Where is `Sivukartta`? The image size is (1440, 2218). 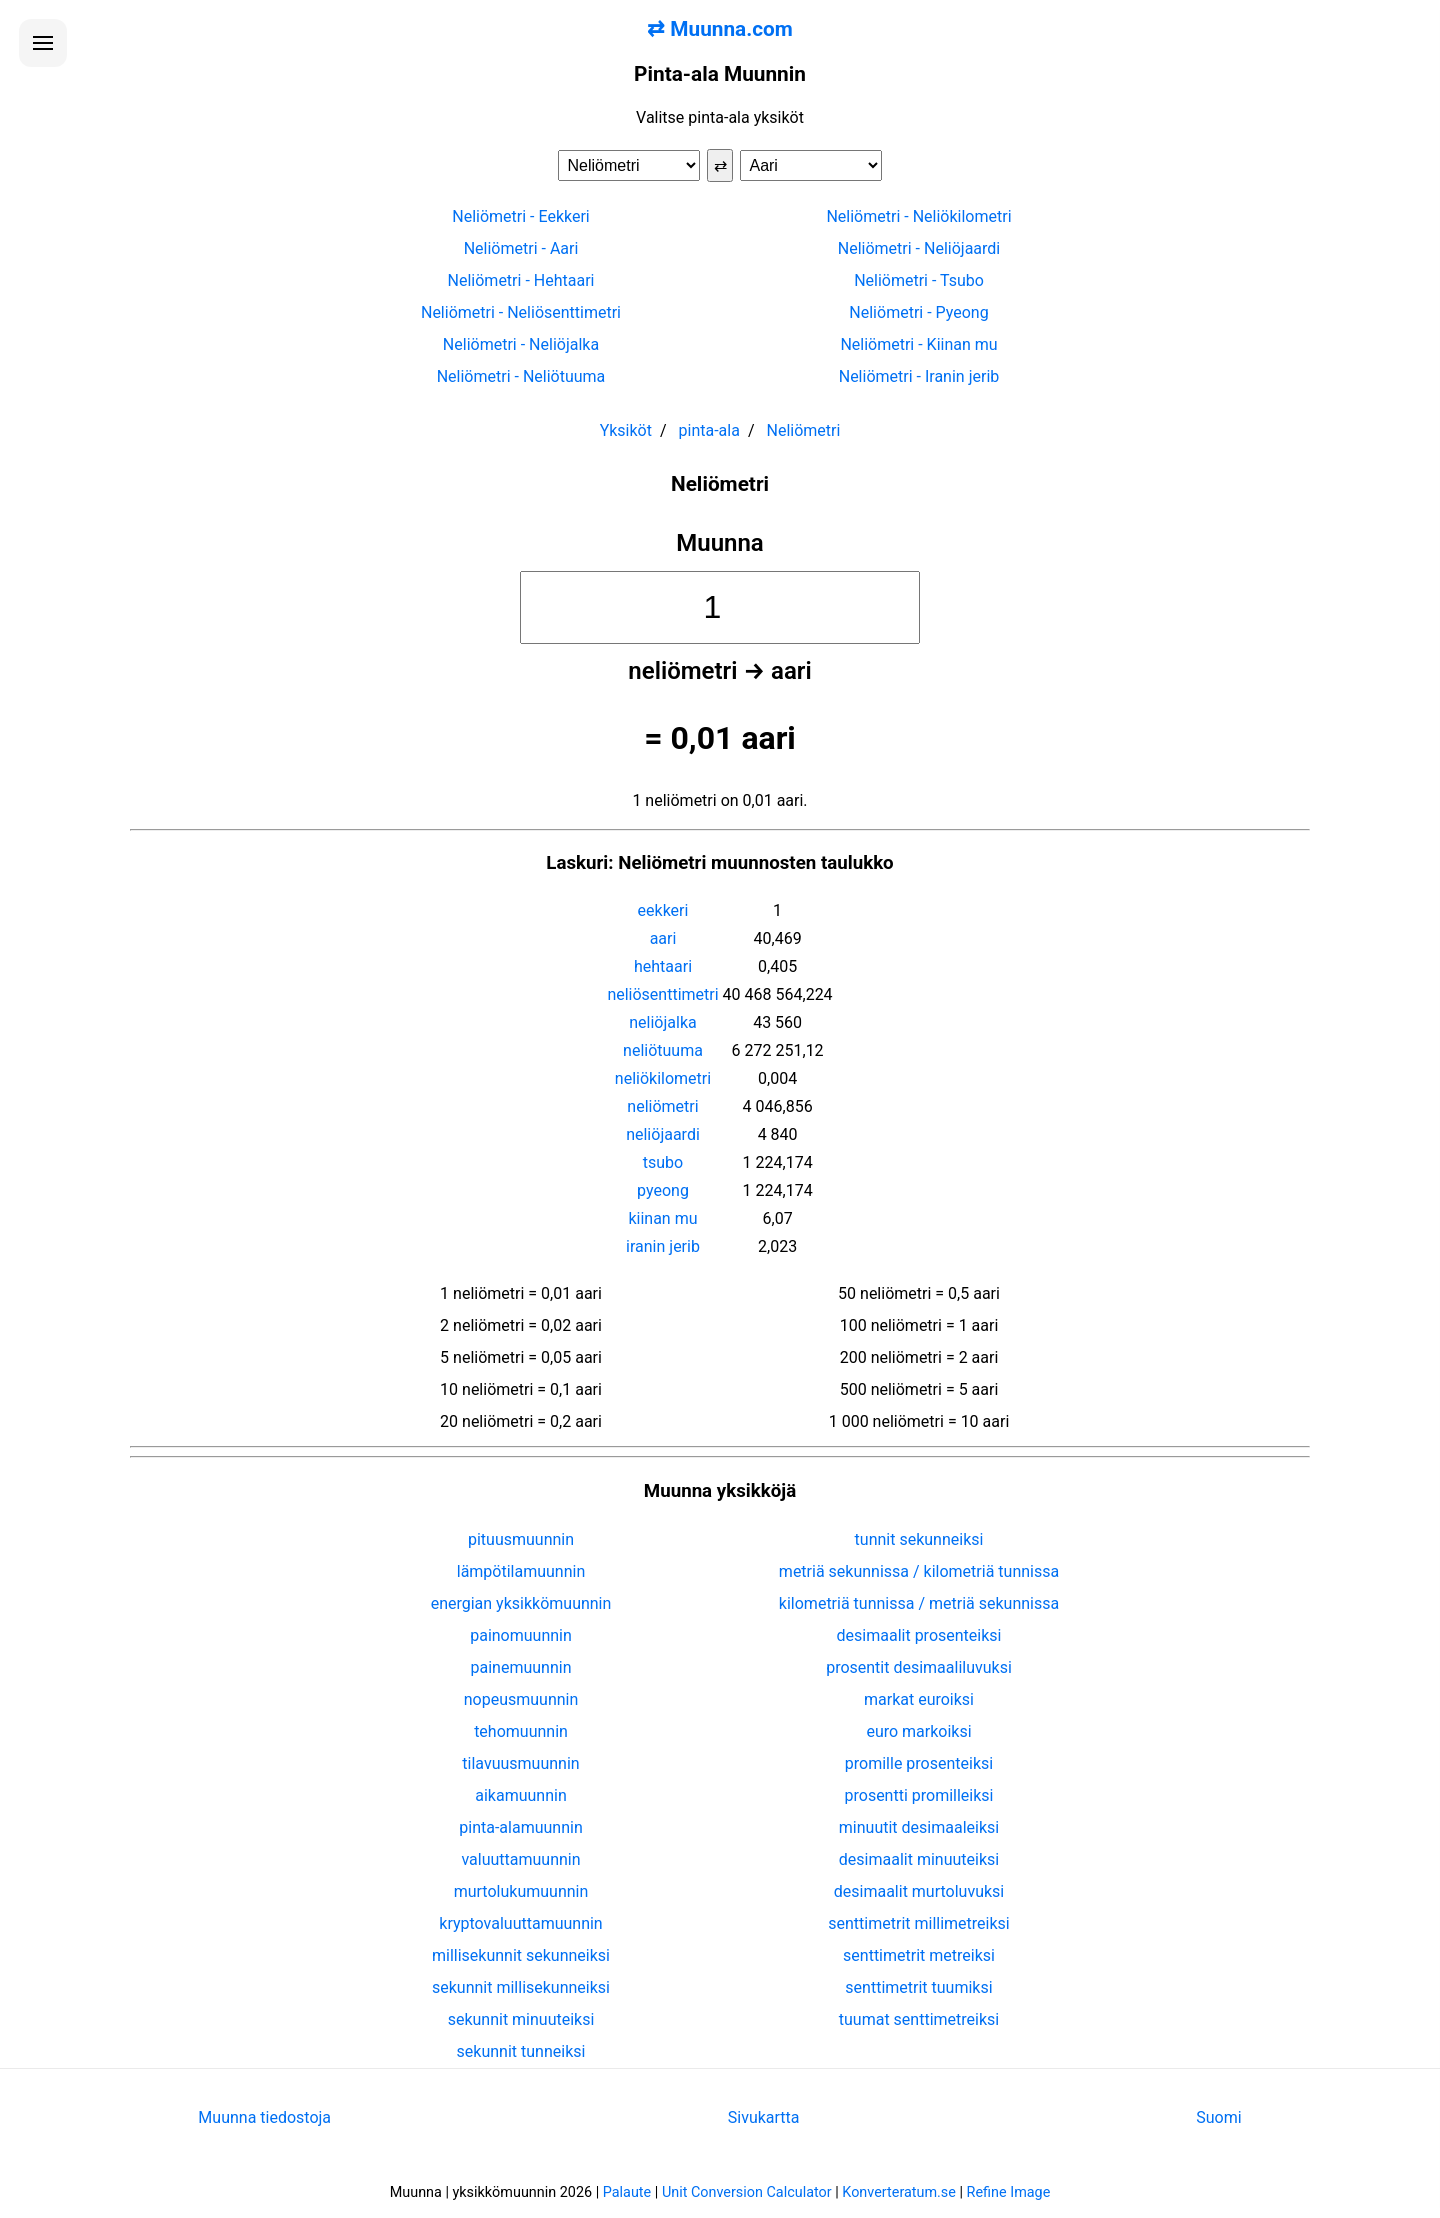 Sivukartta is located at coordinates (764, 2117).